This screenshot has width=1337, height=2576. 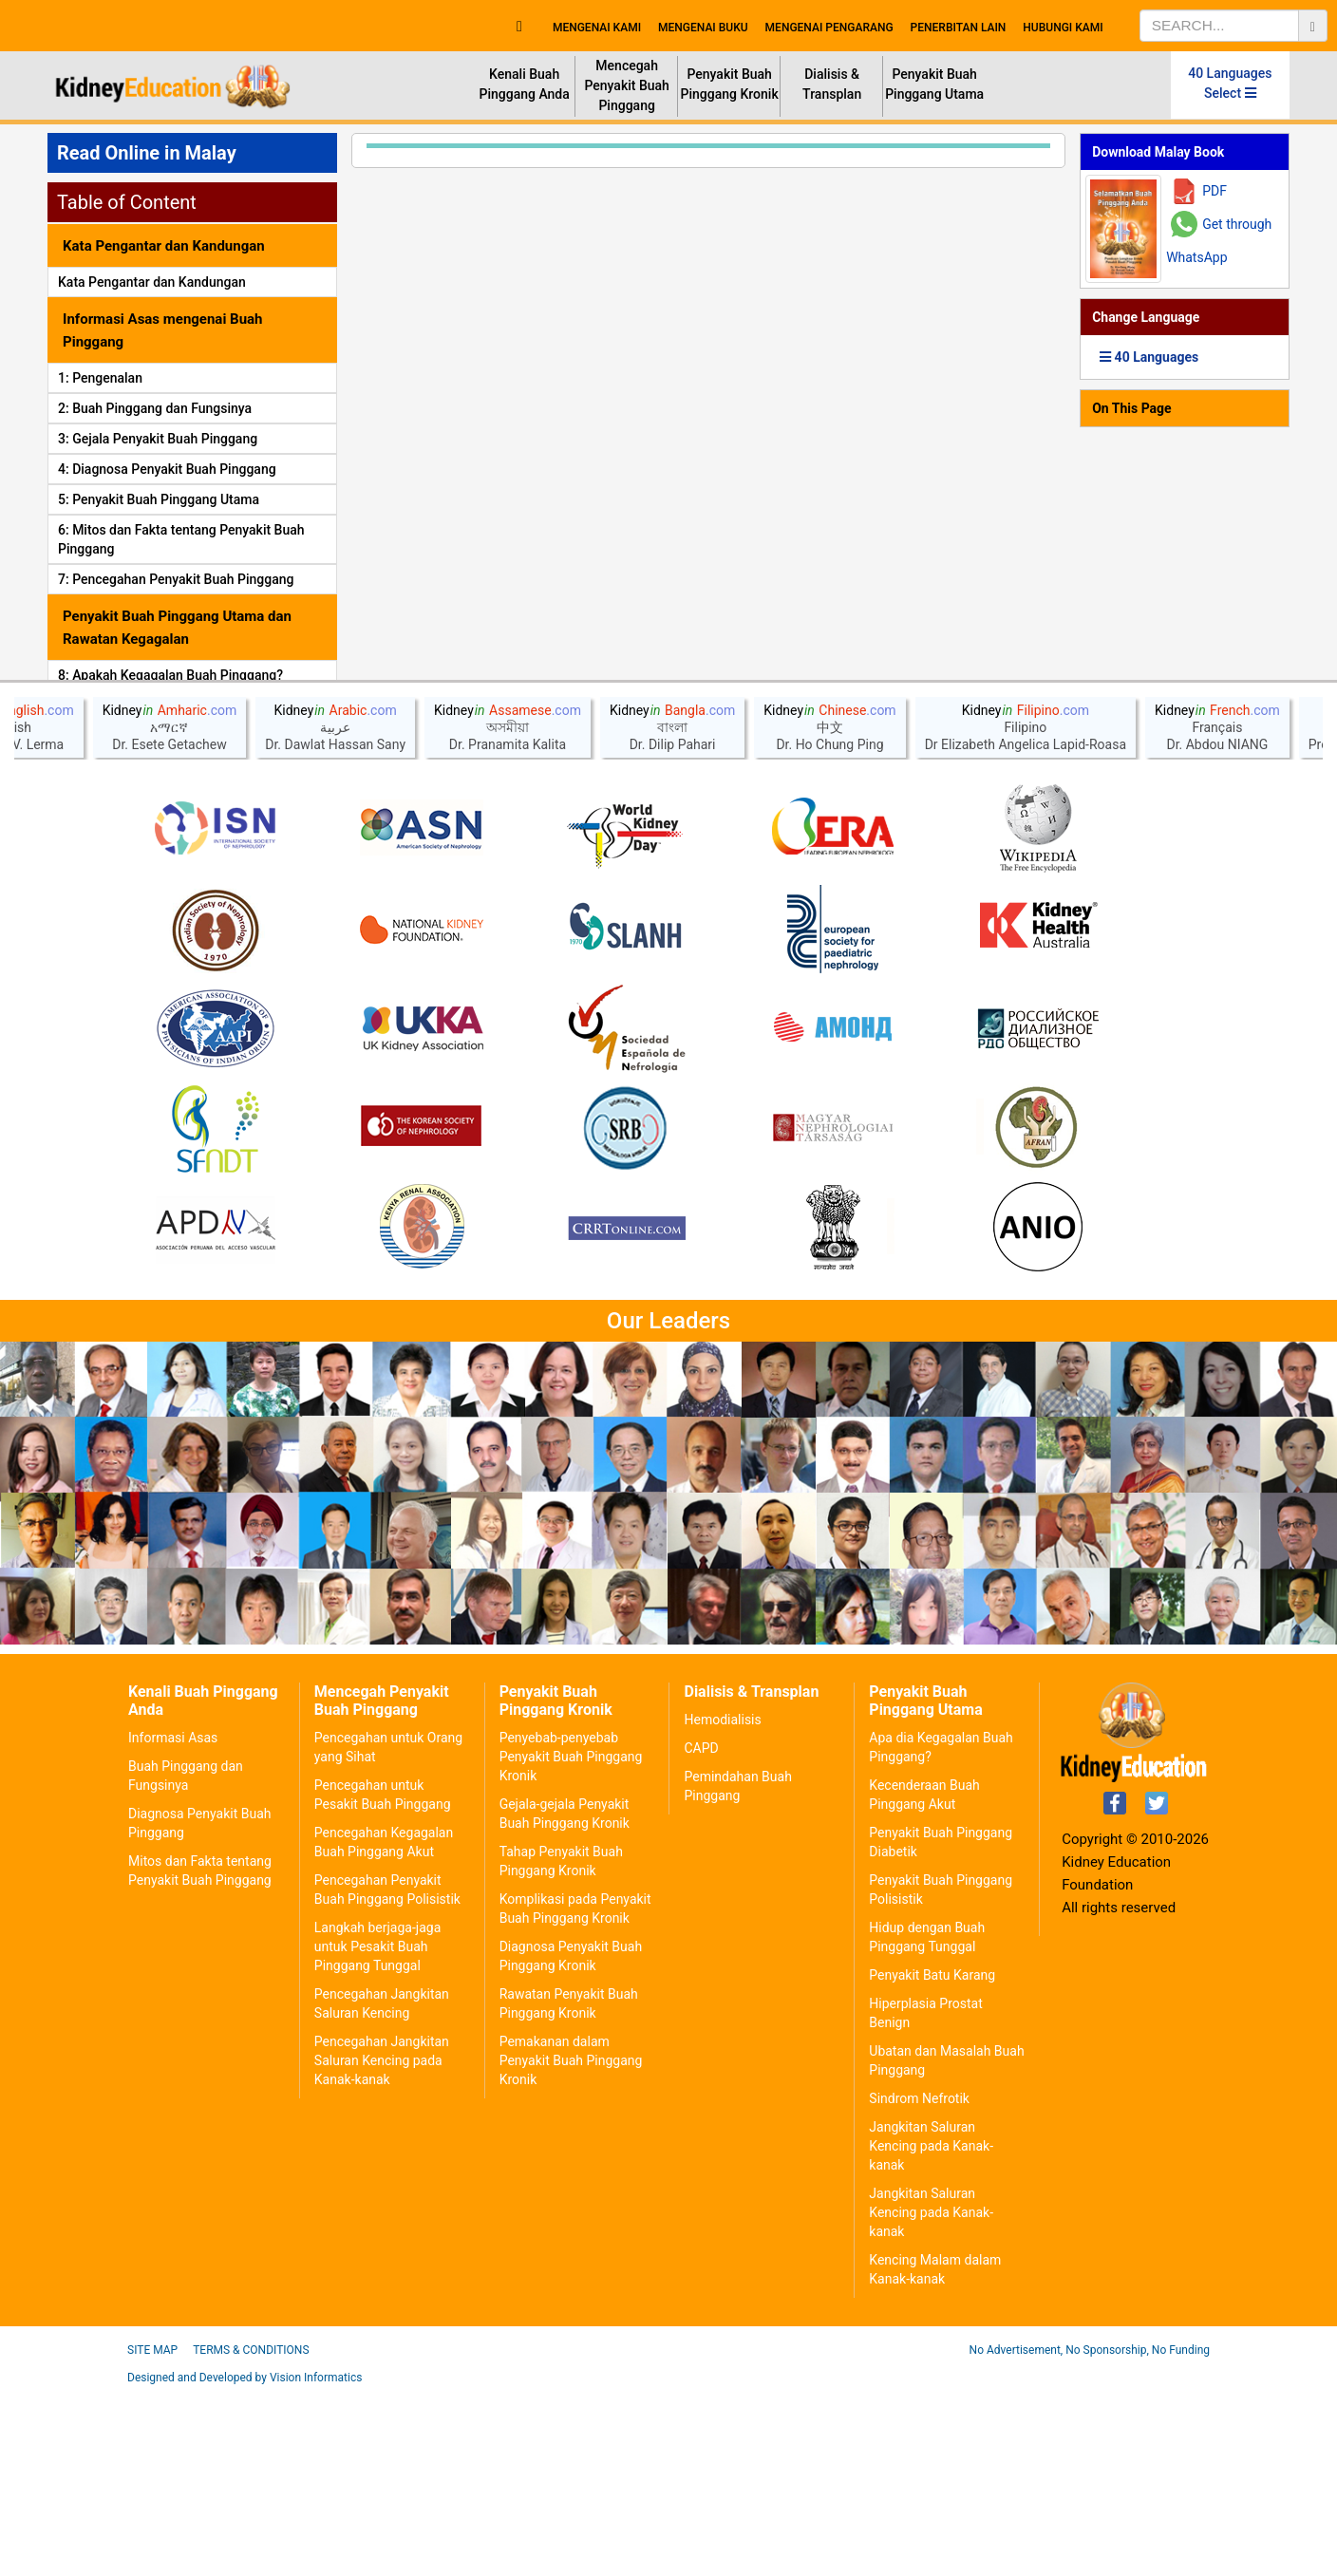 I want to click on MENGENAI KAMI, so click(x=597, y=27).